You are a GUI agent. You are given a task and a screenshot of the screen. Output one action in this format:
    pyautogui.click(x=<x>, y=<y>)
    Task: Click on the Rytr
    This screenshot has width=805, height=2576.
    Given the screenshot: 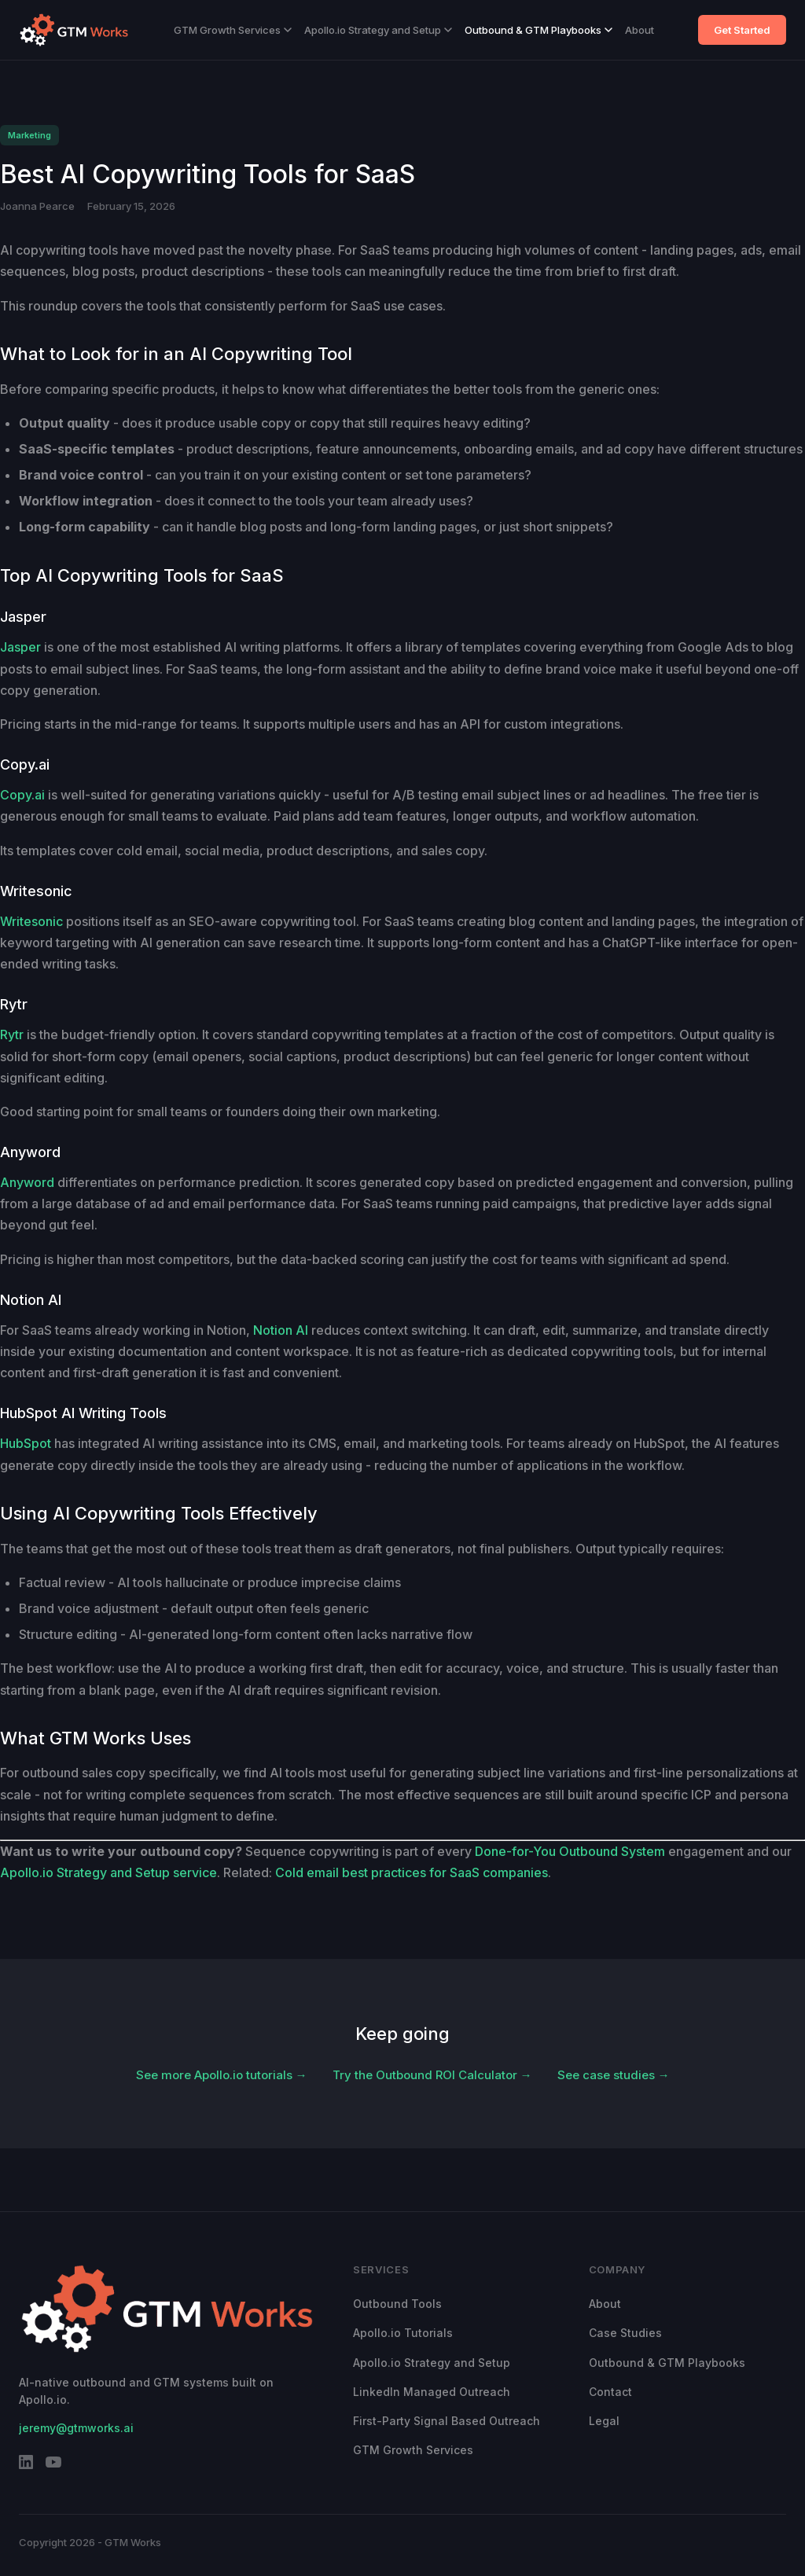 What is the action you would take?
    pyautogui.click(x=12, y=1034)
    